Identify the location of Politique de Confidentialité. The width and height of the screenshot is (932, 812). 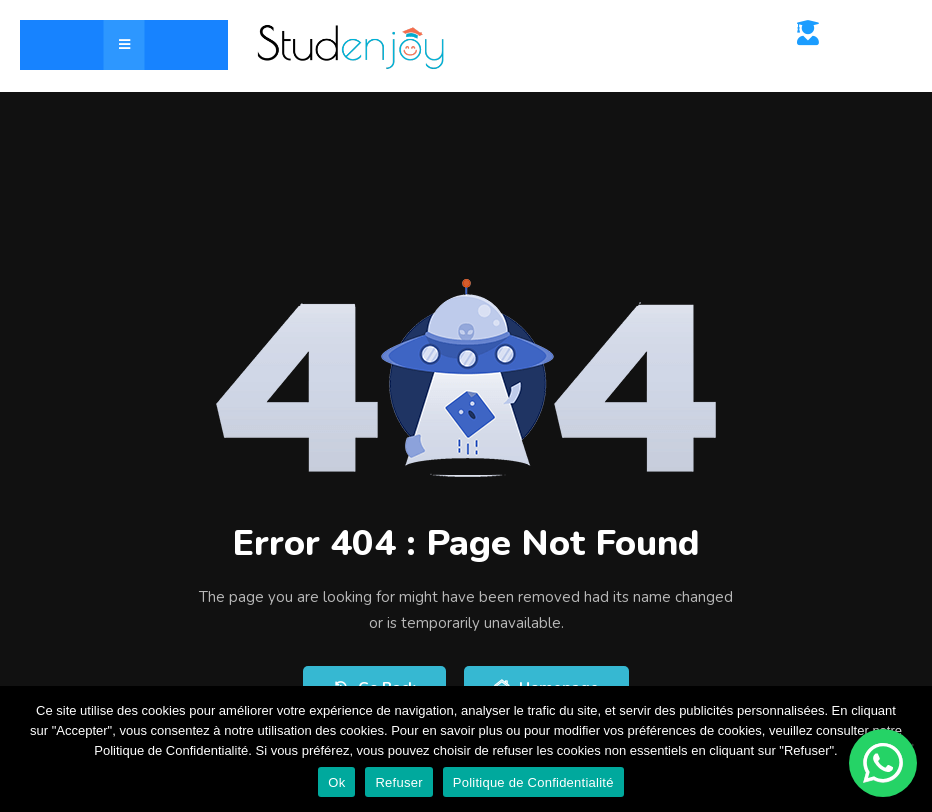
(533, 782).